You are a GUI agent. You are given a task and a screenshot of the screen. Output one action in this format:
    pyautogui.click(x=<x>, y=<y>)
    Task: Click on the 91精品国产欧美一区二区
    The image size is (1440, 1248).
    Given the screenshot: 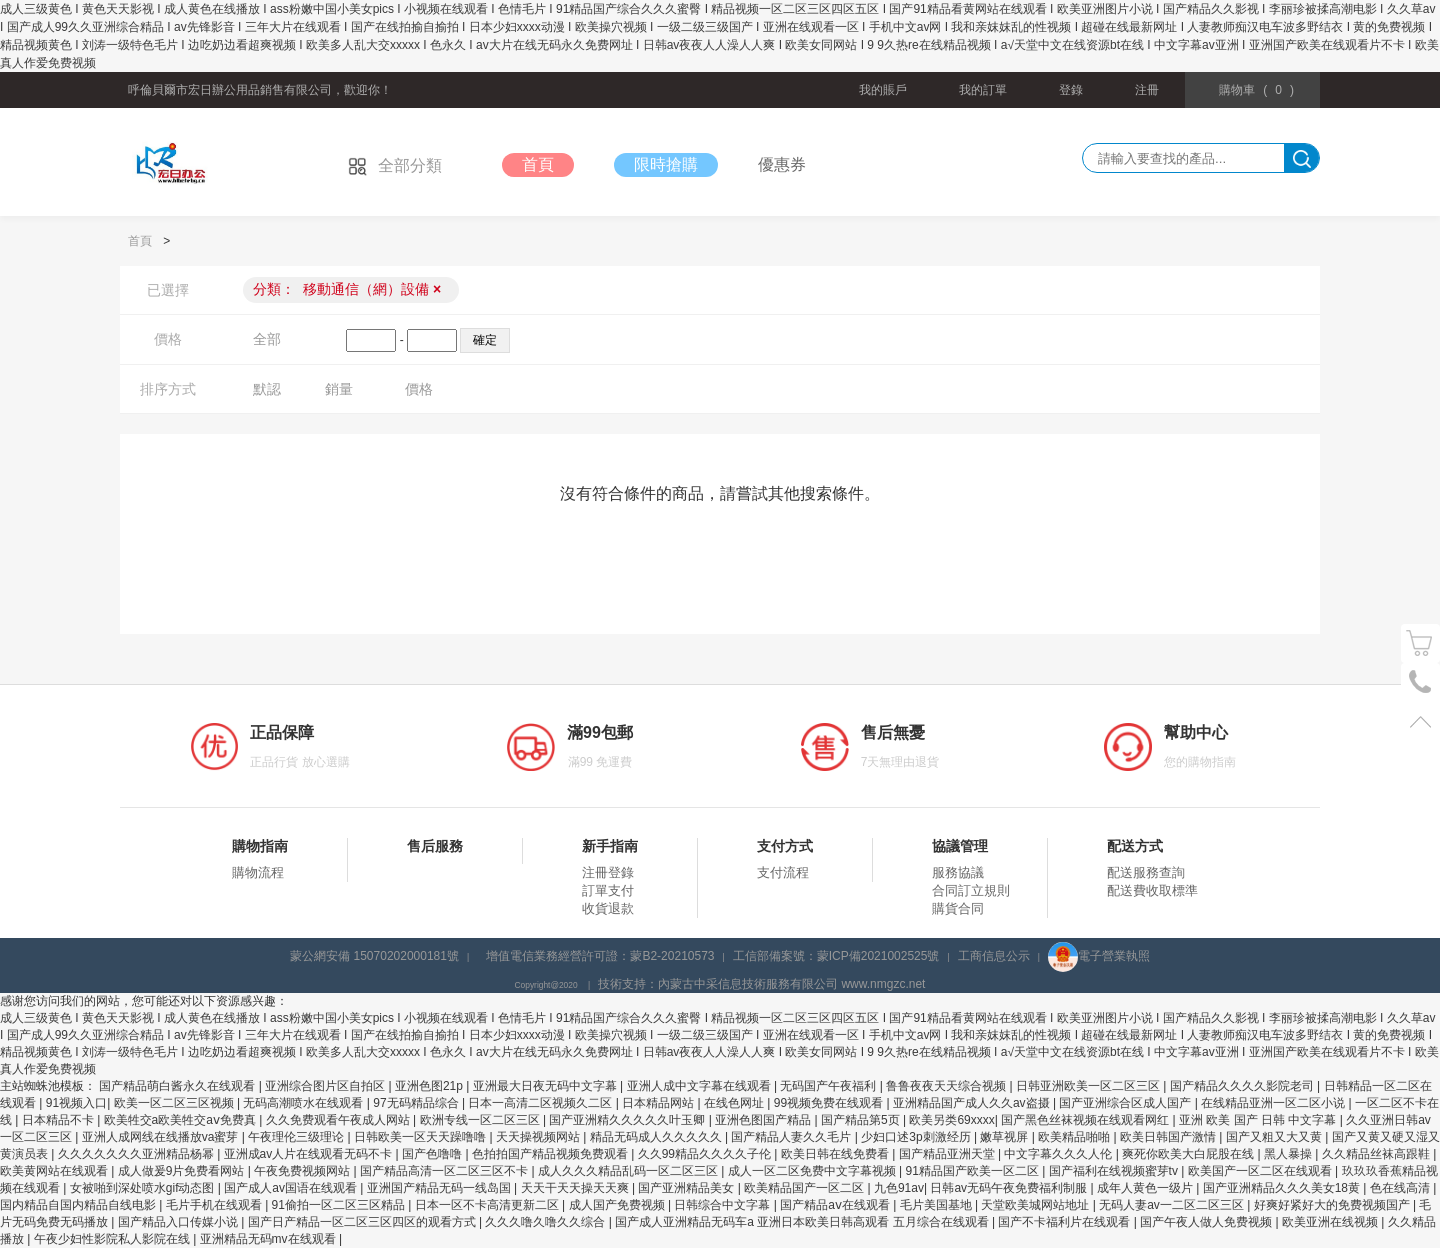 What is the action you would take?
    pyautogui.click(x=973, y=1171)
    